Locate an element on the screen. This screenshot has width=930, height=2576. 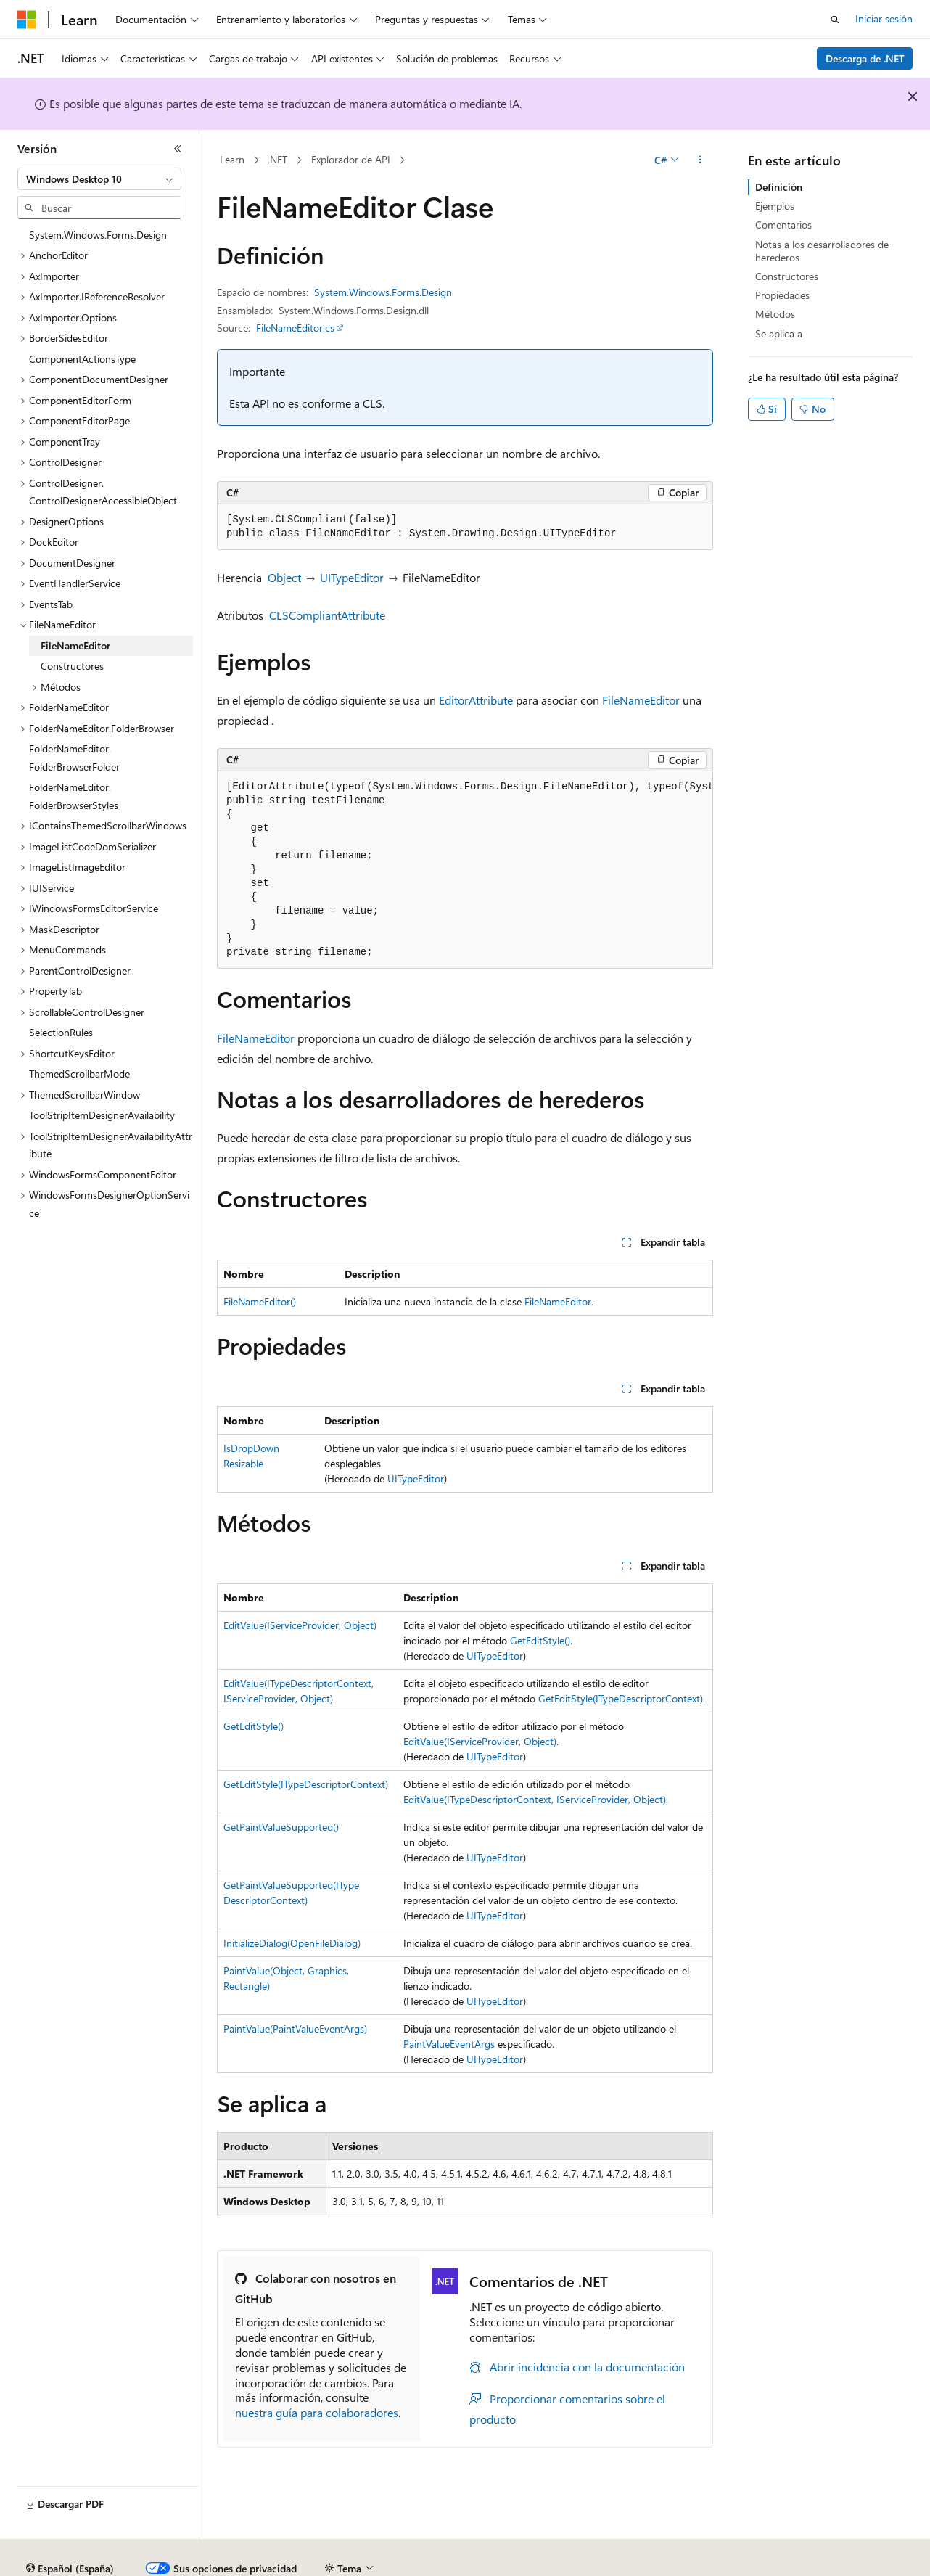
Se aplica a is located at coordinates (778, 333).